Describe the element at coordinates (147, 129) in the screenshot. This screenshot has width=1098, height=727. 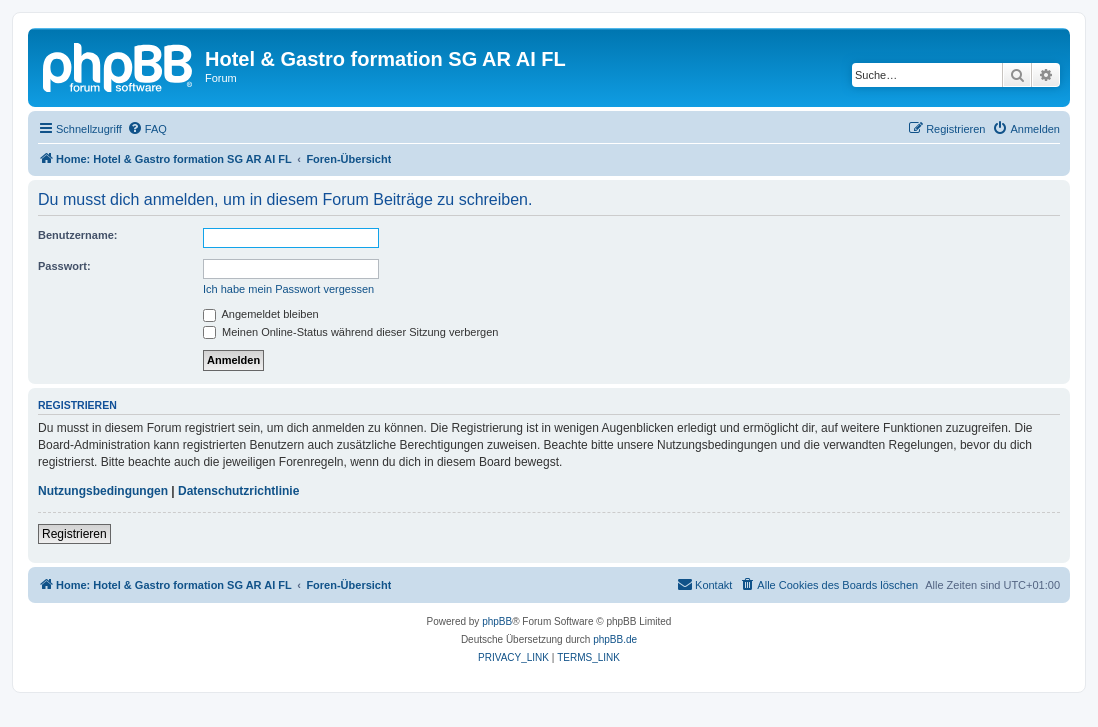
I see `[menuitem]` at that location.